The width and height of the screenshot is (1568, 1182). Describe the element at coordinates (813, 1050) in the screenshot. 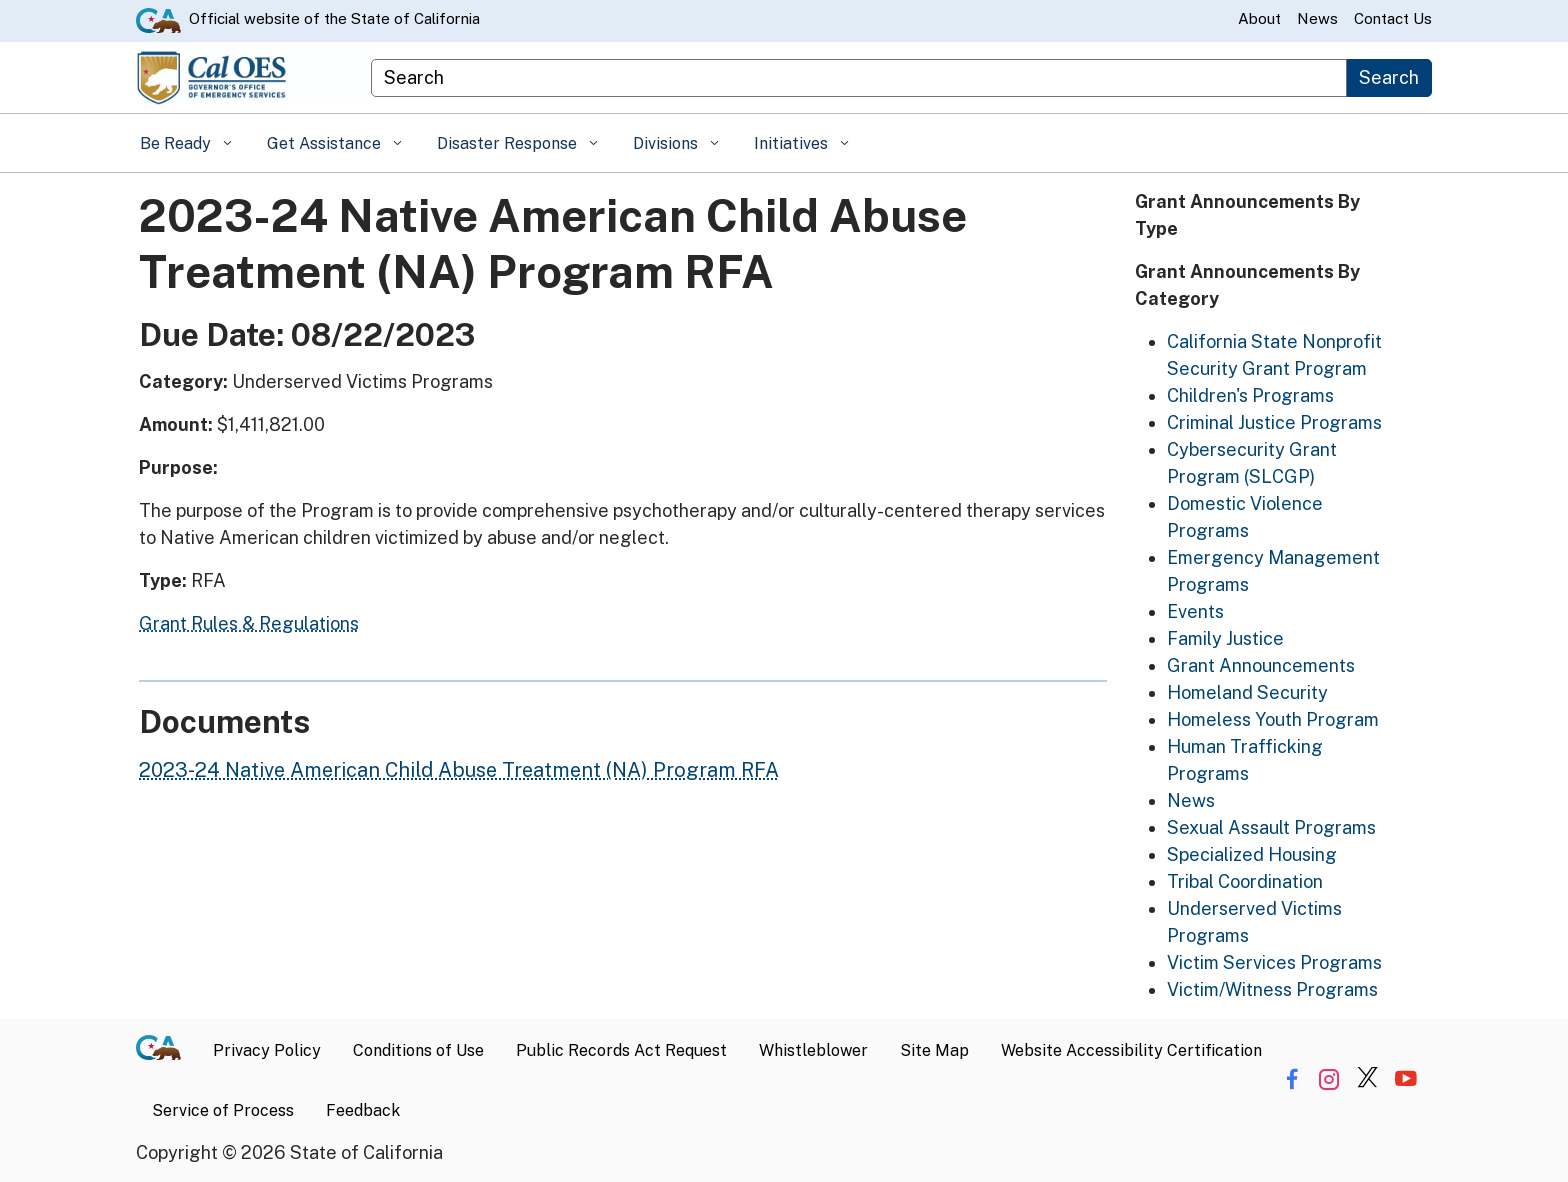

I see `Whistleblower` at that location.